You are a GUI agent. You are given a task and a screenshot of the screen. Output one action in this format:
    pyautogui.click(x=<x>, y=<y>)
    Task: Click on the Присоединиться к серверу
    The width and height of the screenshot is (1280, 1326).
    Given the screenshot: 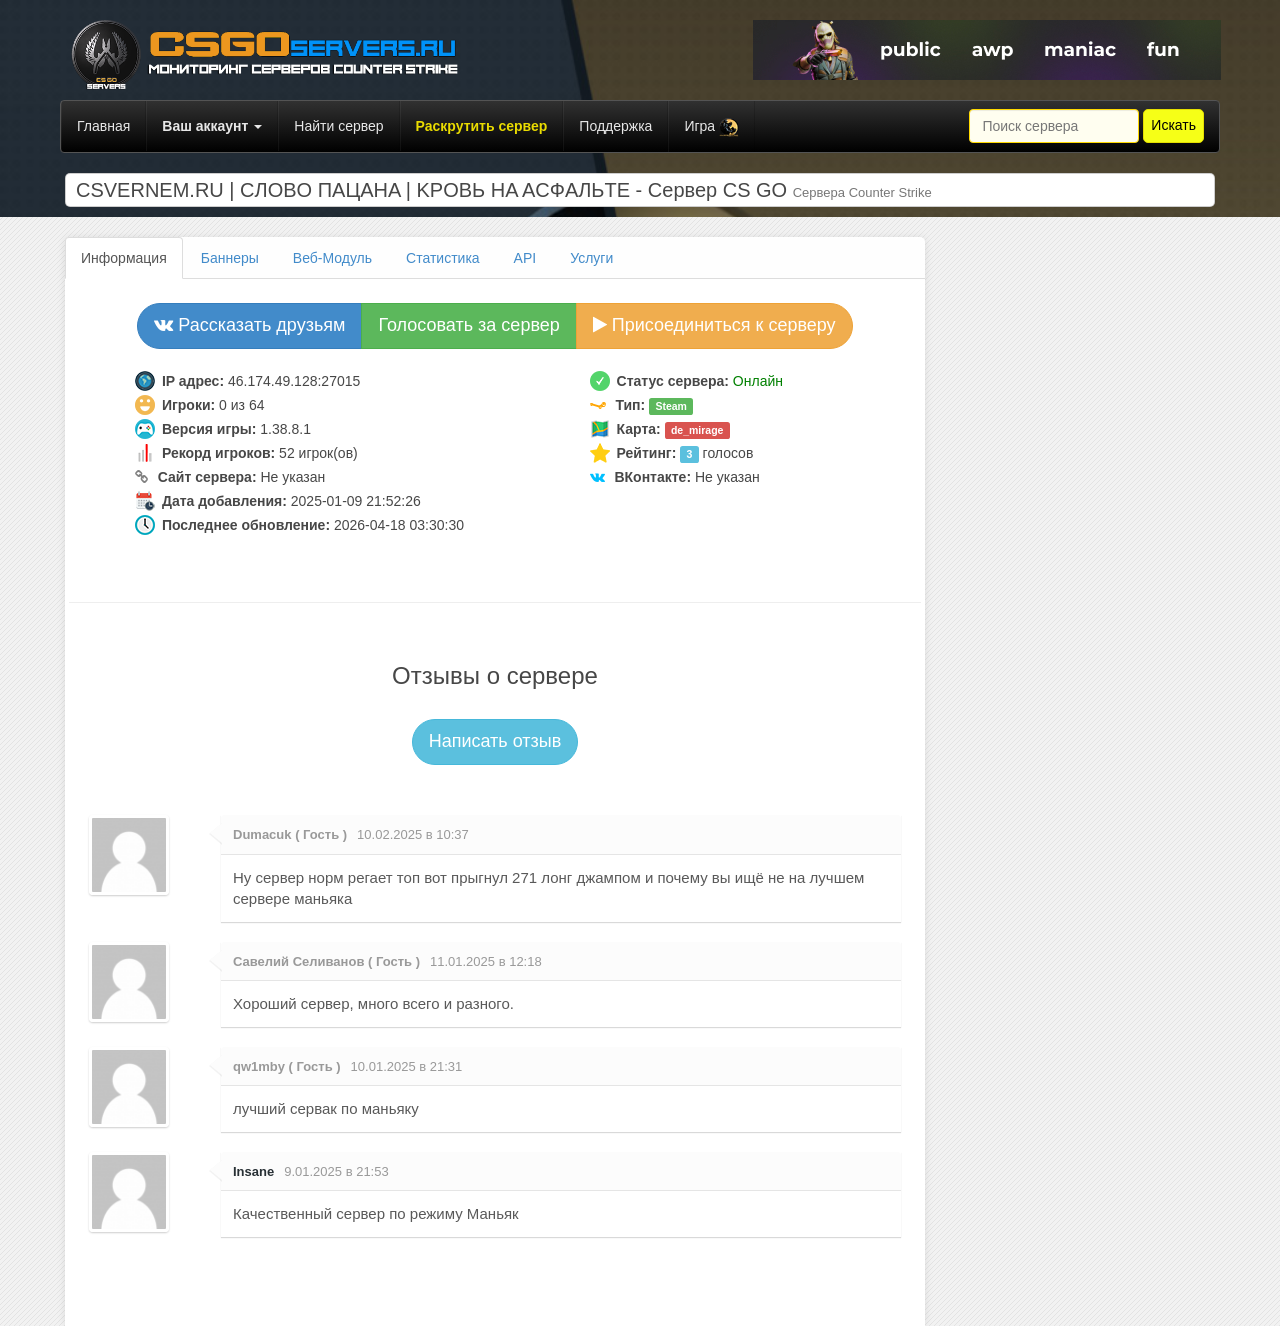 What is the action you would take?
    pyautogui.click(x=714, y=325)
    